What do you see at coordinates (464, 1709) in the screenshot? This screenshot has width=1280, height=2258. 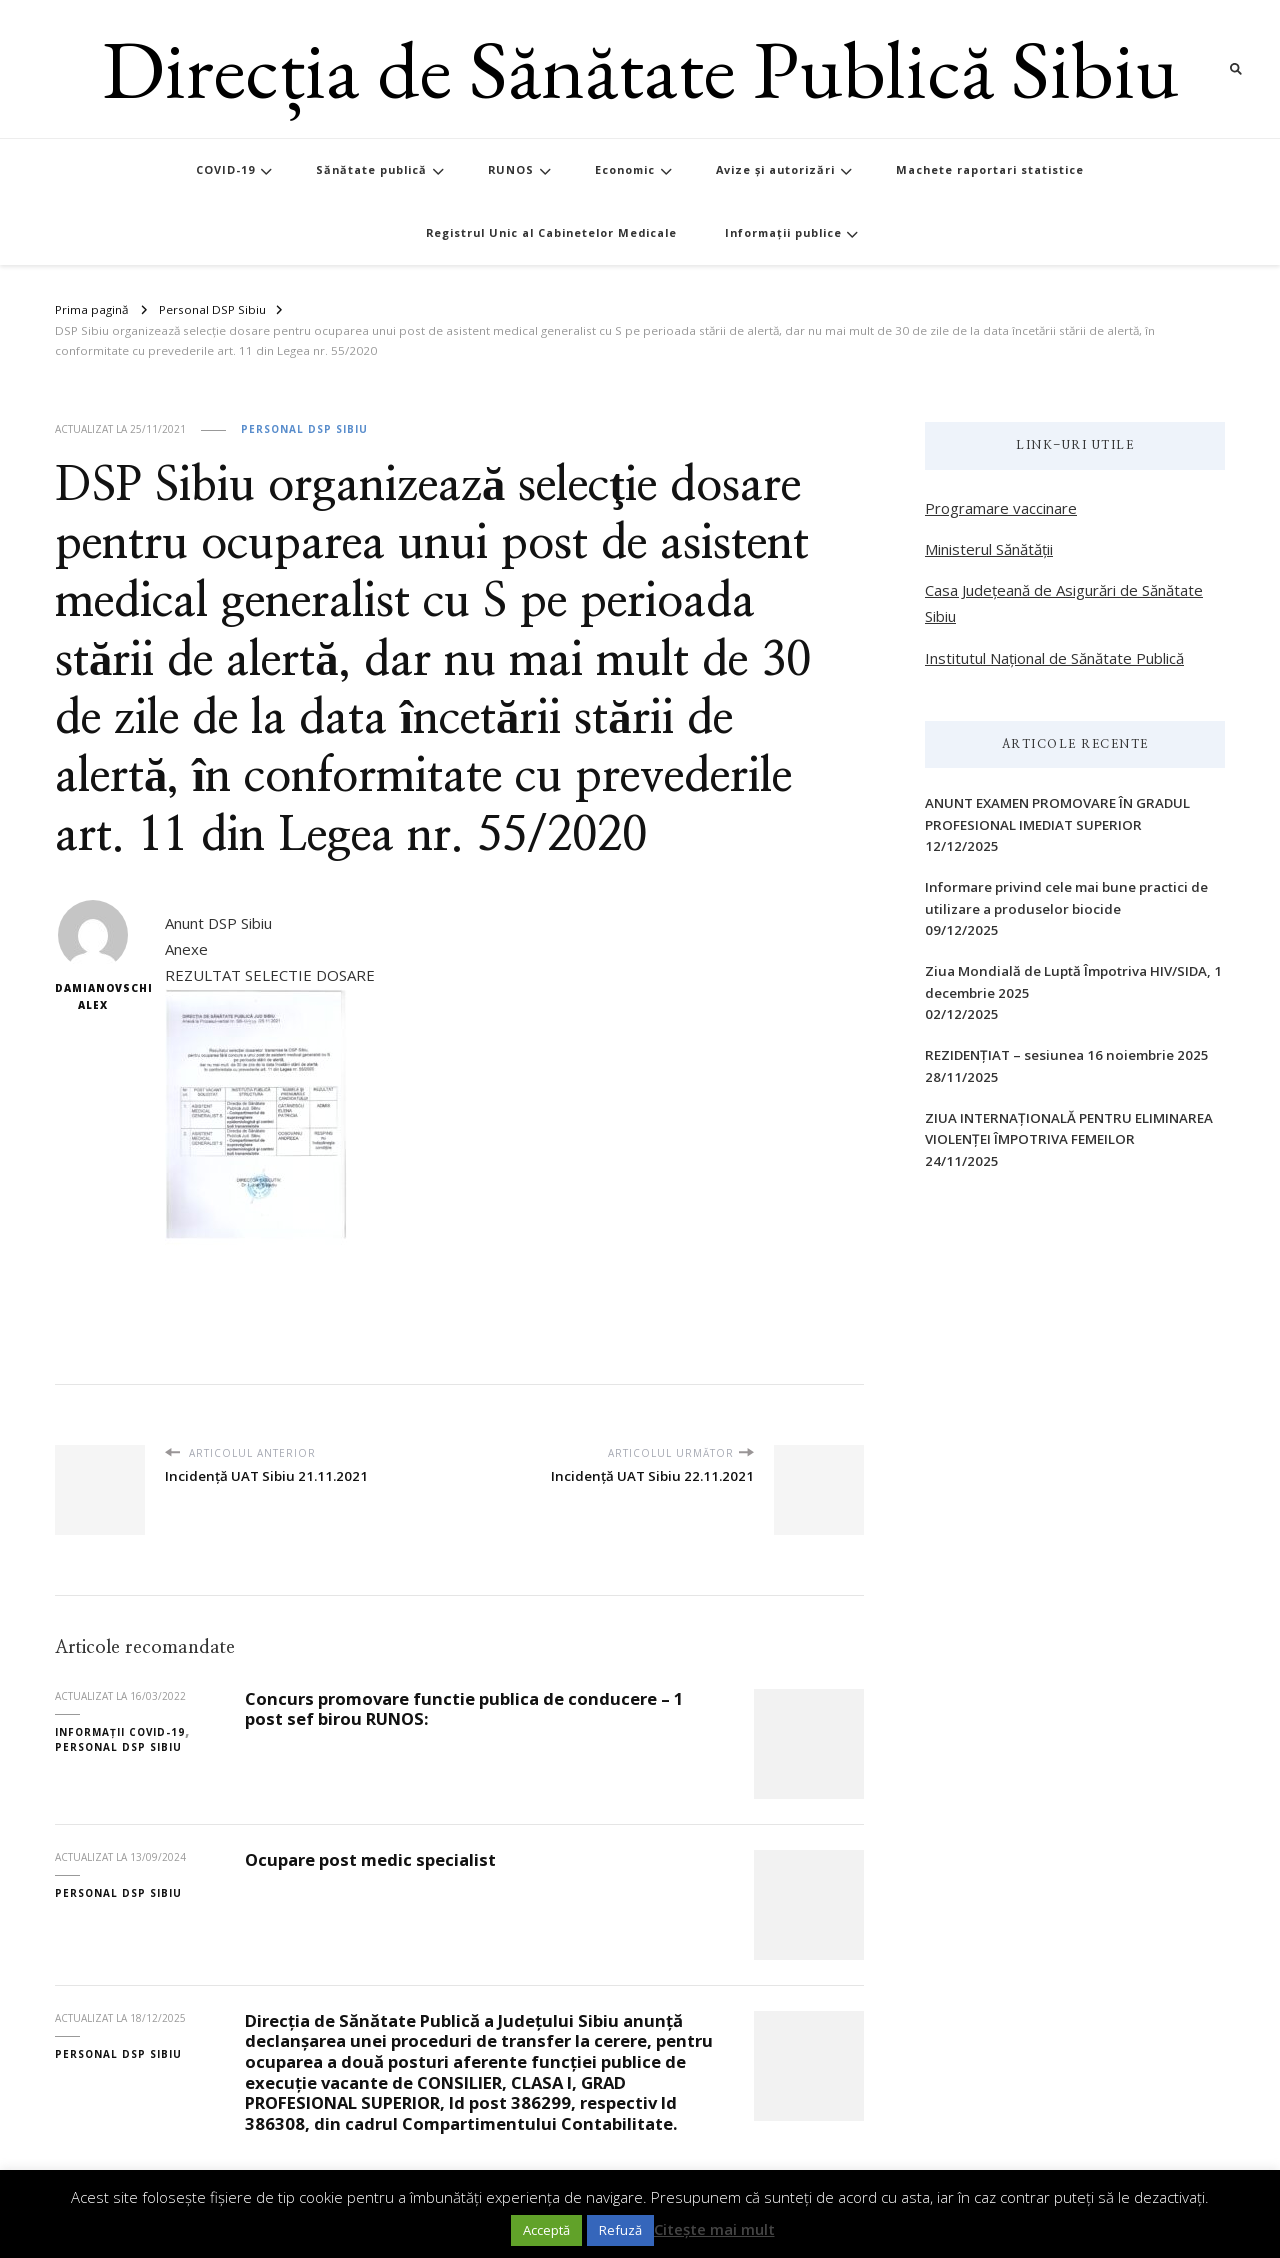 I see `Concurs promovare functie publica de conducere – 1 post sef birou RUNOS:` at bounding box center [464, 1709].